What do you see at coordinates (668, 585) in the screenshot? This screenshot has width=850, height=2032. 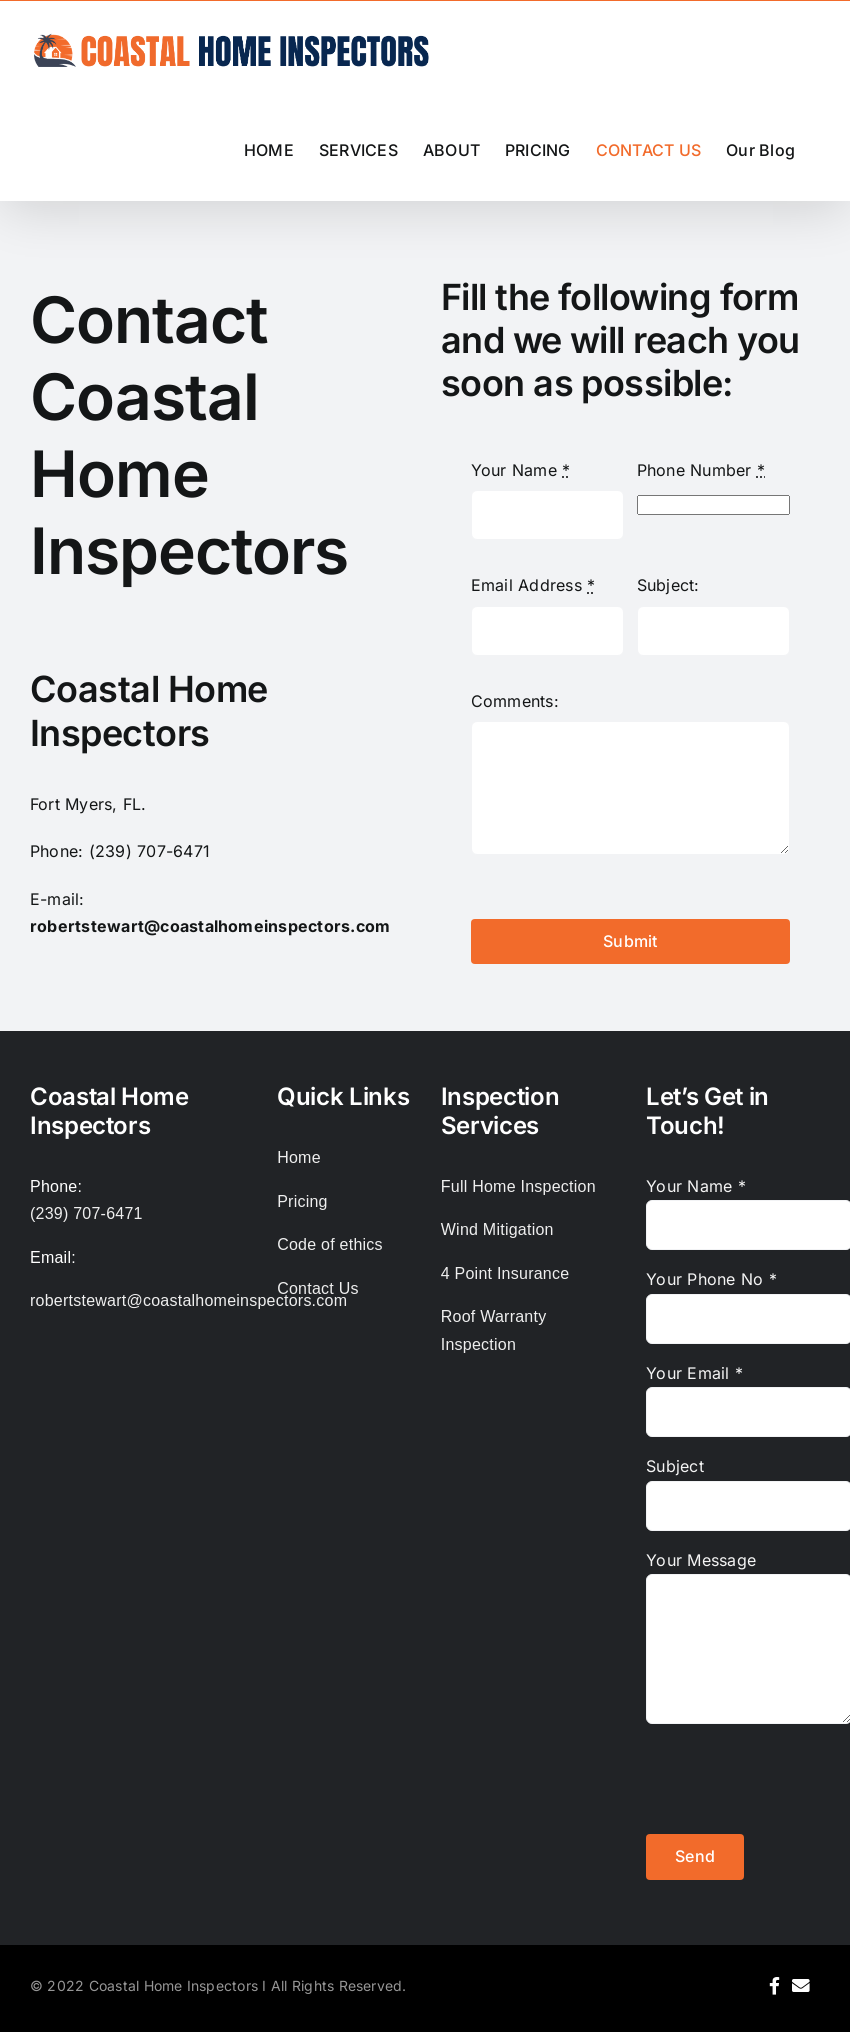 I see `Subject:` at bounding box center [668, 585].